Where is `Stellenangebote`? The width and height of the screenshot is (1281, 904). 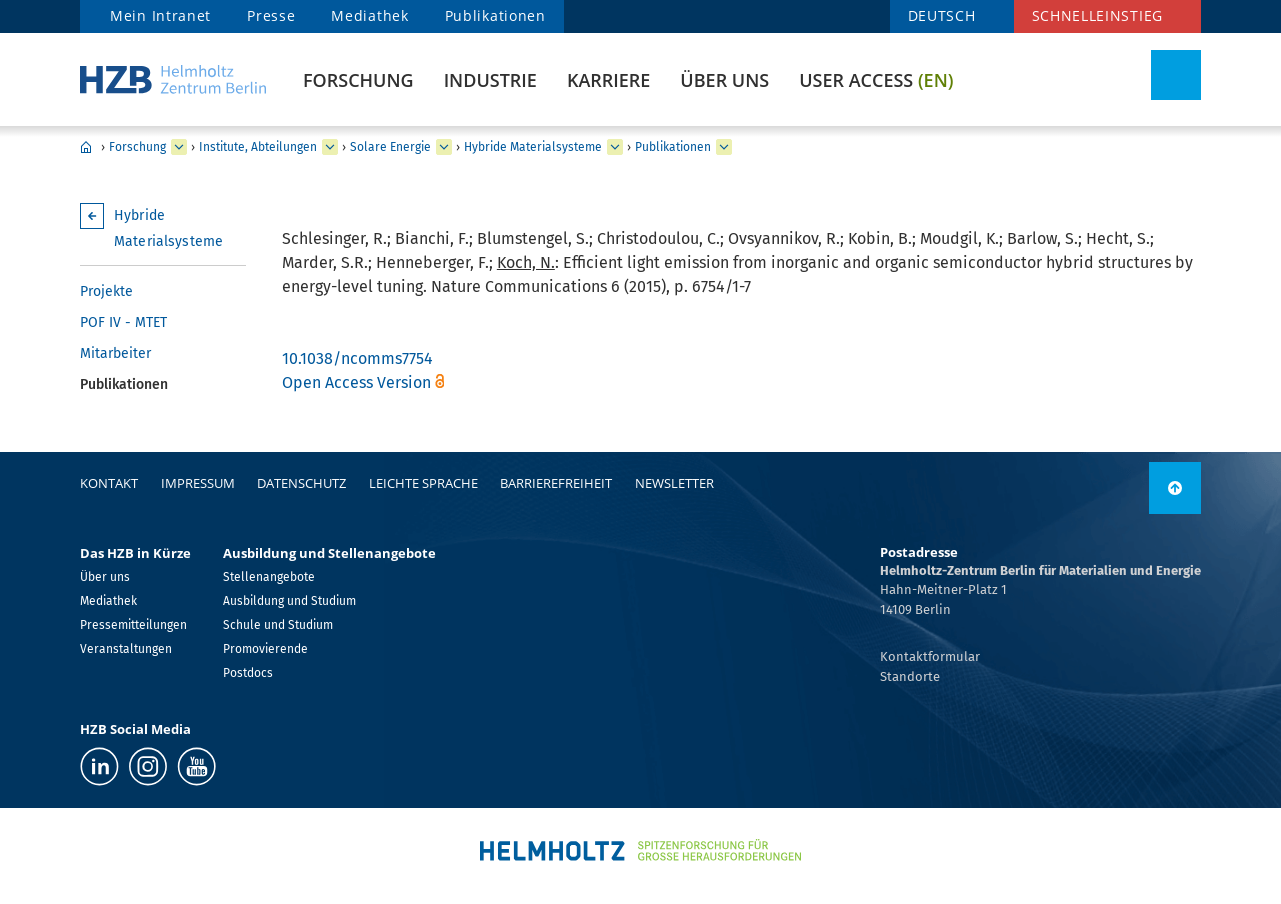 Stellenangebote is located at coordinates (269, 577).